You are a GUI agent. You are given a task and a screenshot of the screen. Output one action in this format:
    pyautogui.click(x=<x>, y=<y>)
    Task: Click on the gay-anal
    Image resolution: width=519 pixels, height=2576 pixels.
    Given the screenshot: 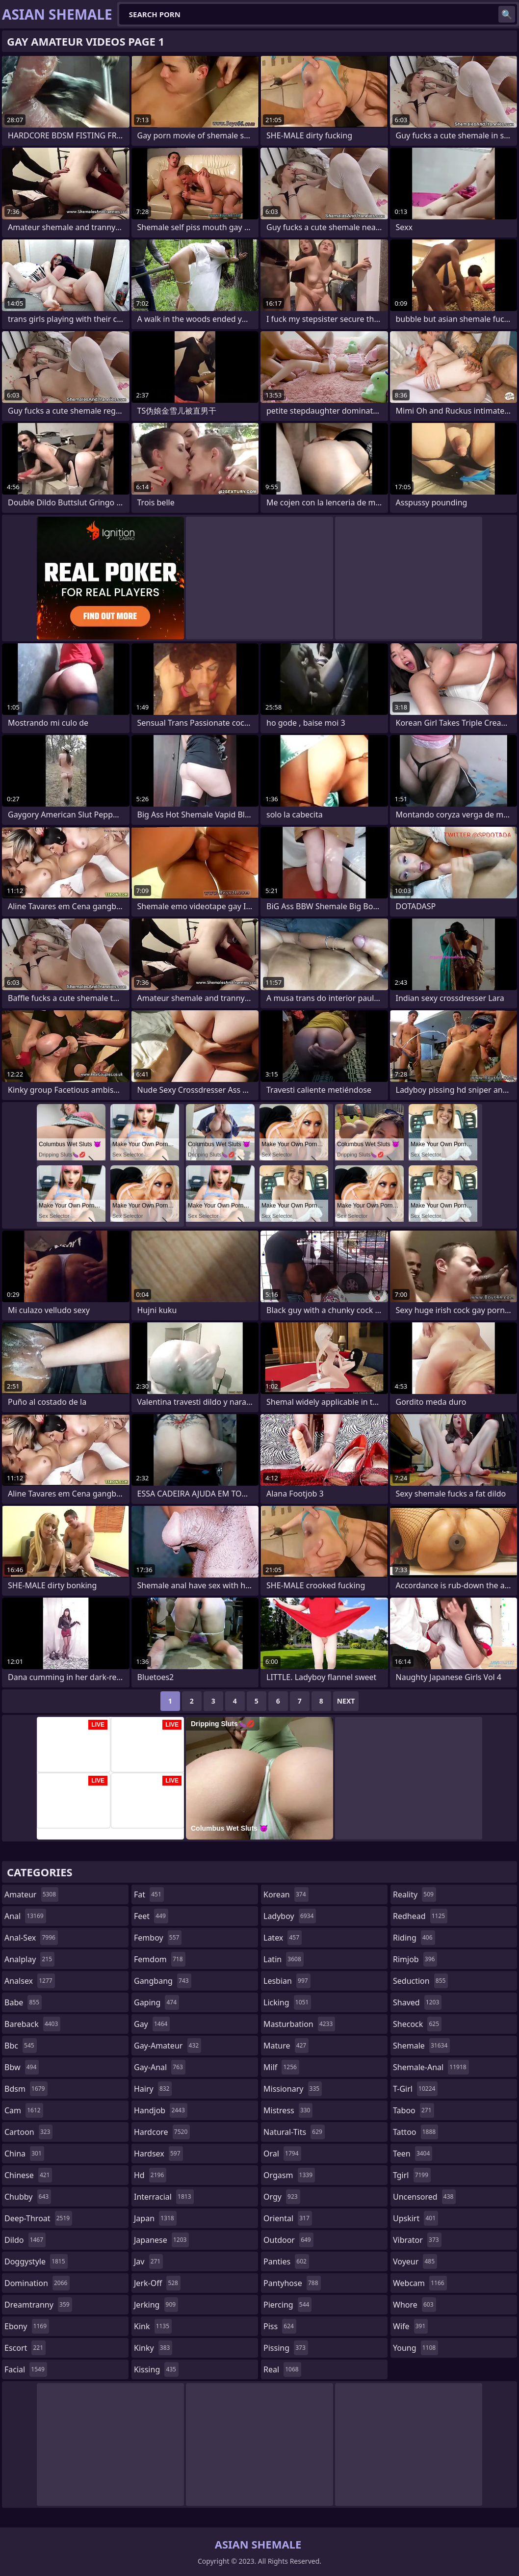 What is the action you would take?
    pyautogui.click(x=159, y=2067)
    